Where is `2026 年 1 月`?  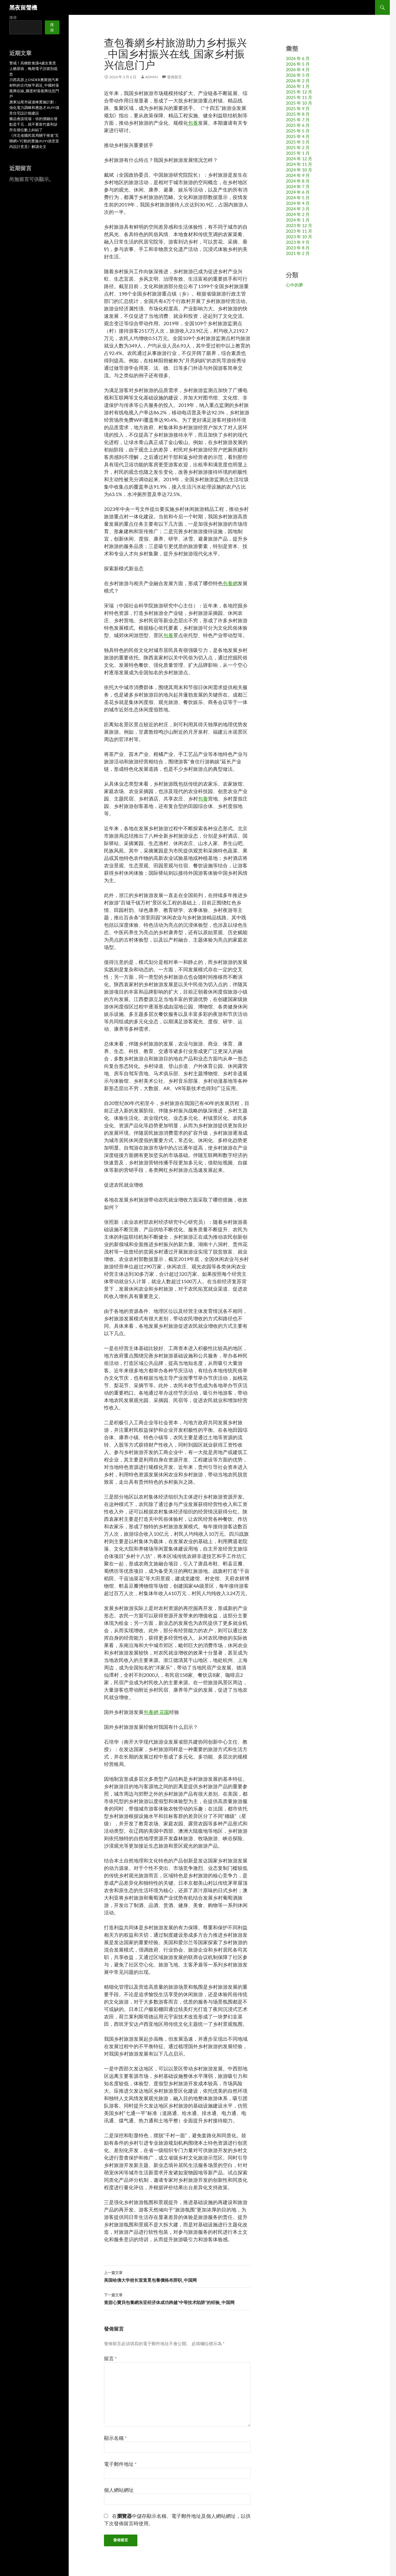 2026 年 1 月 is located at coordinates (298, 86).